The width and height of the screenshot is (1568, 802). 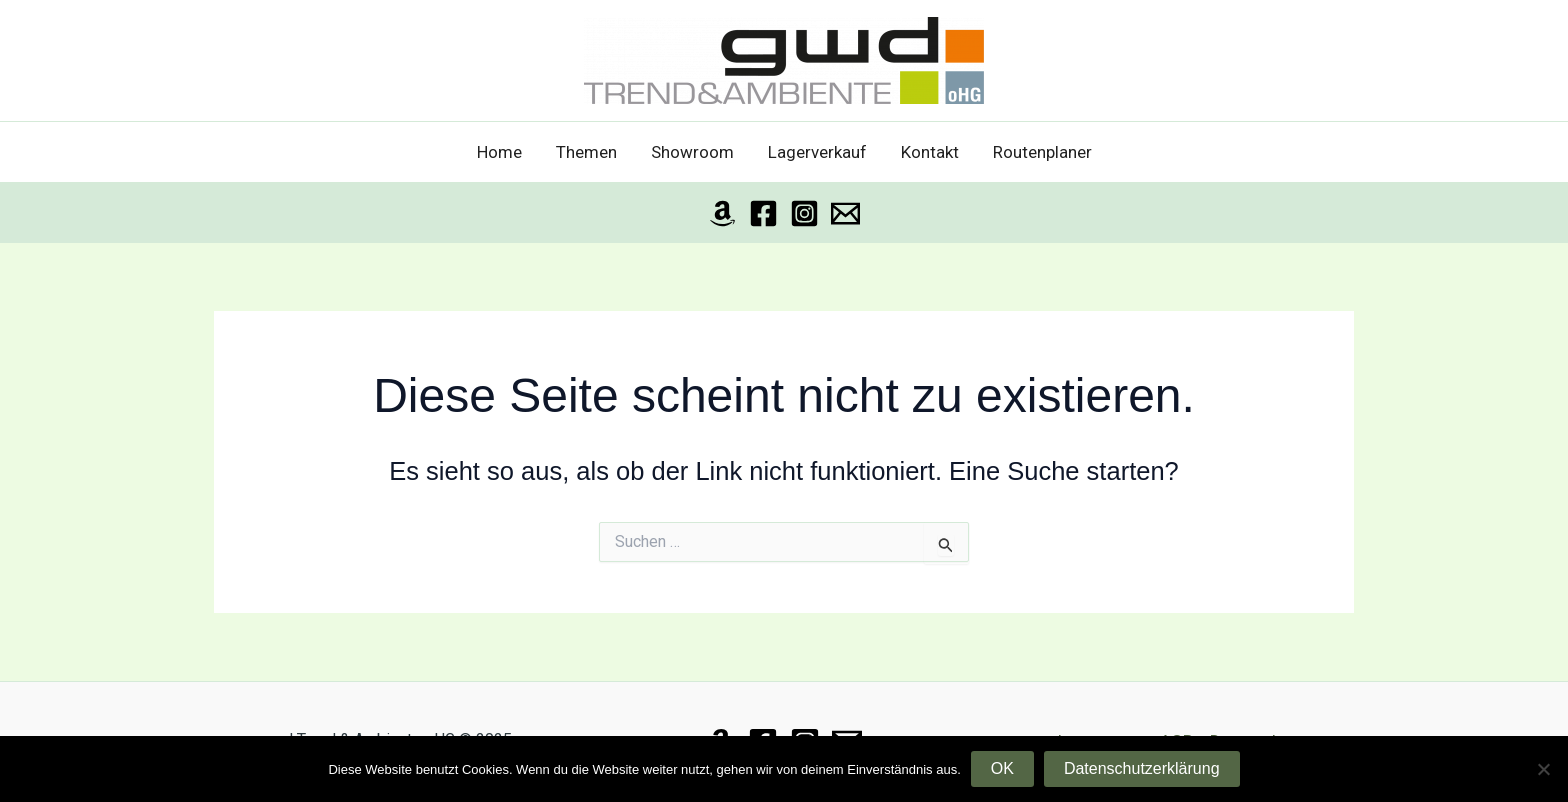 I want to click on OK, so click(x=1002, y=768).